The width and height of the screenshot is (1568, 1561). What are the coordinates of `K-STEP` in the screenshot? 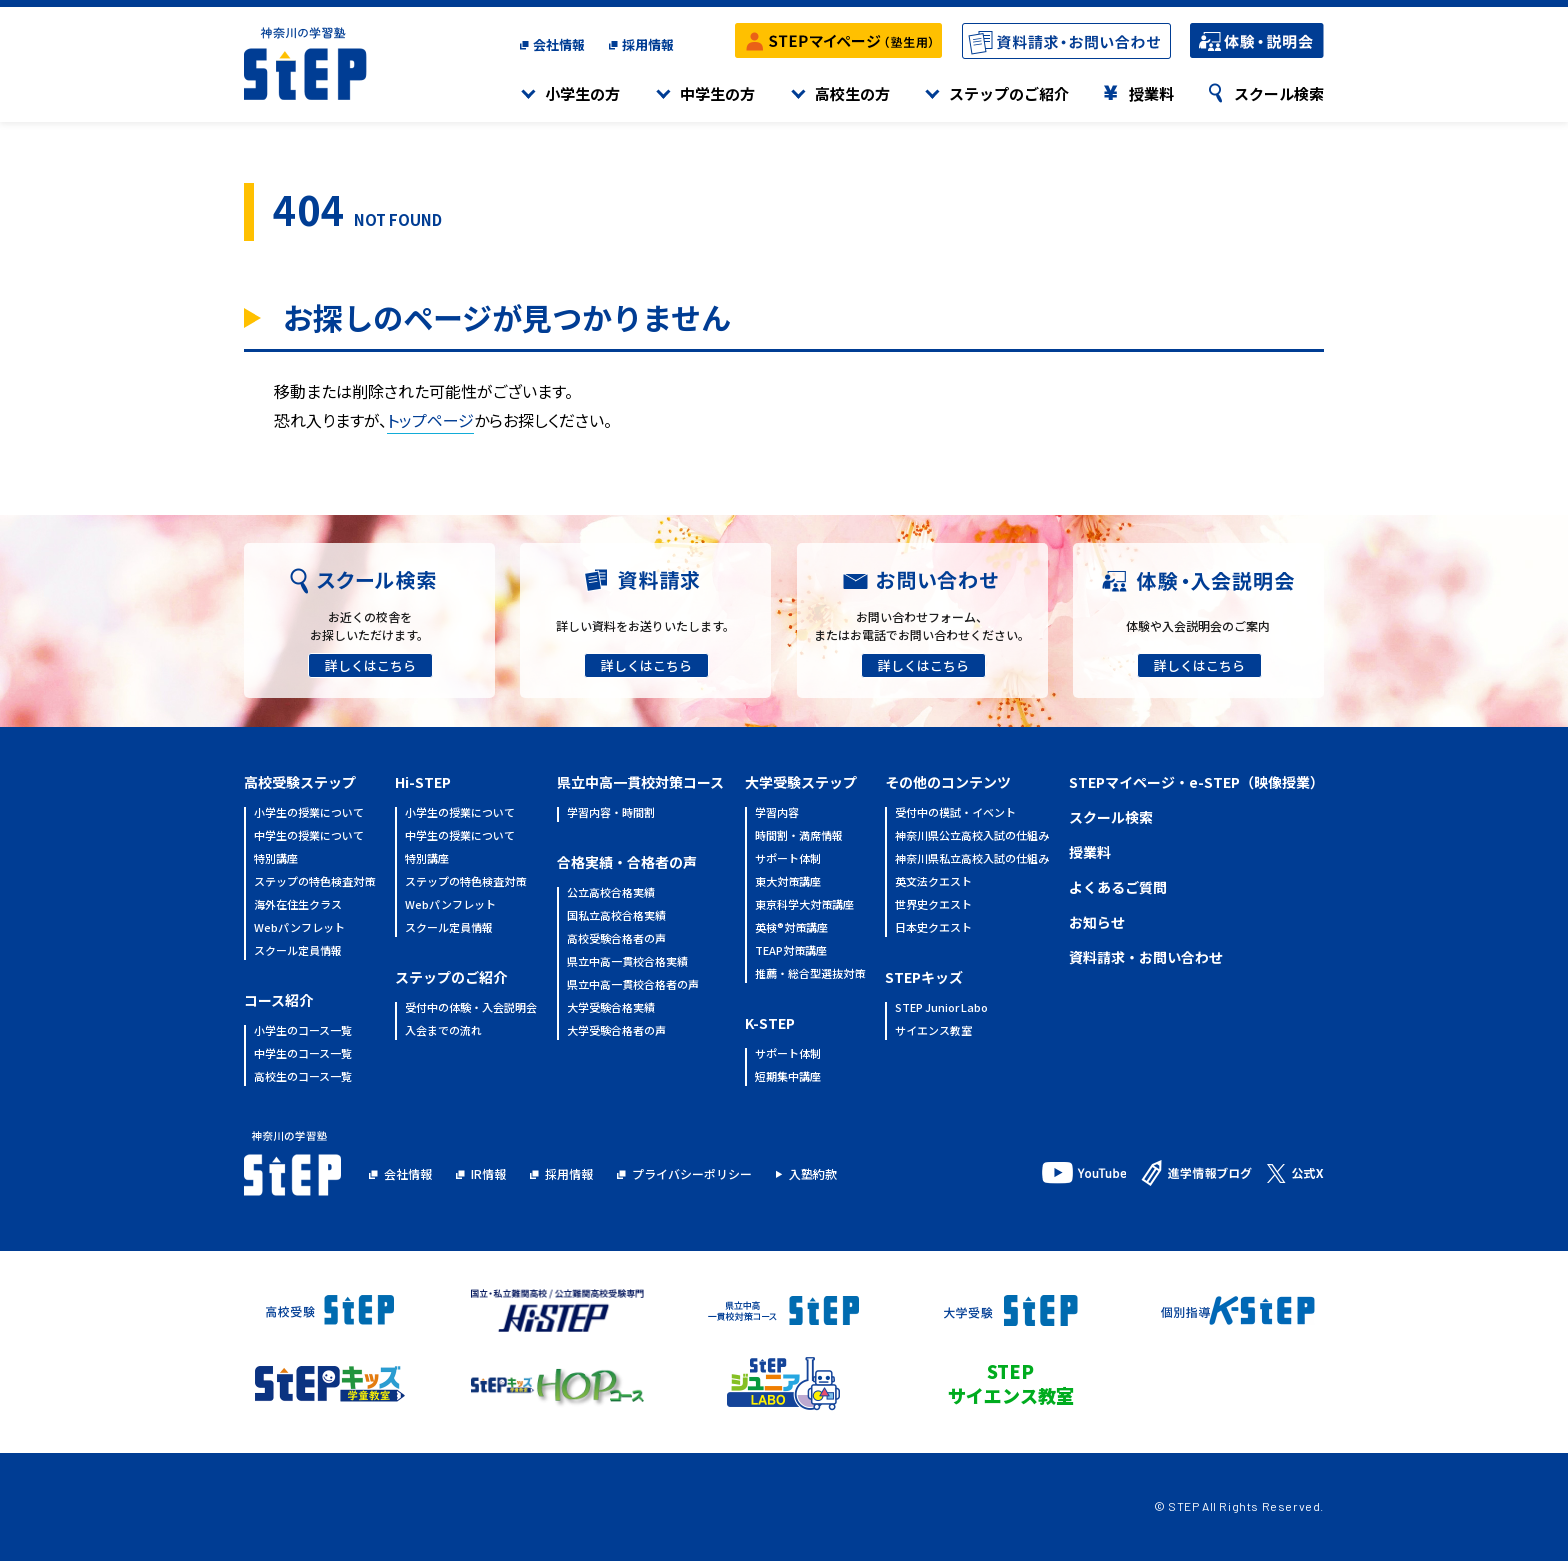 It's located at (770, 1023).